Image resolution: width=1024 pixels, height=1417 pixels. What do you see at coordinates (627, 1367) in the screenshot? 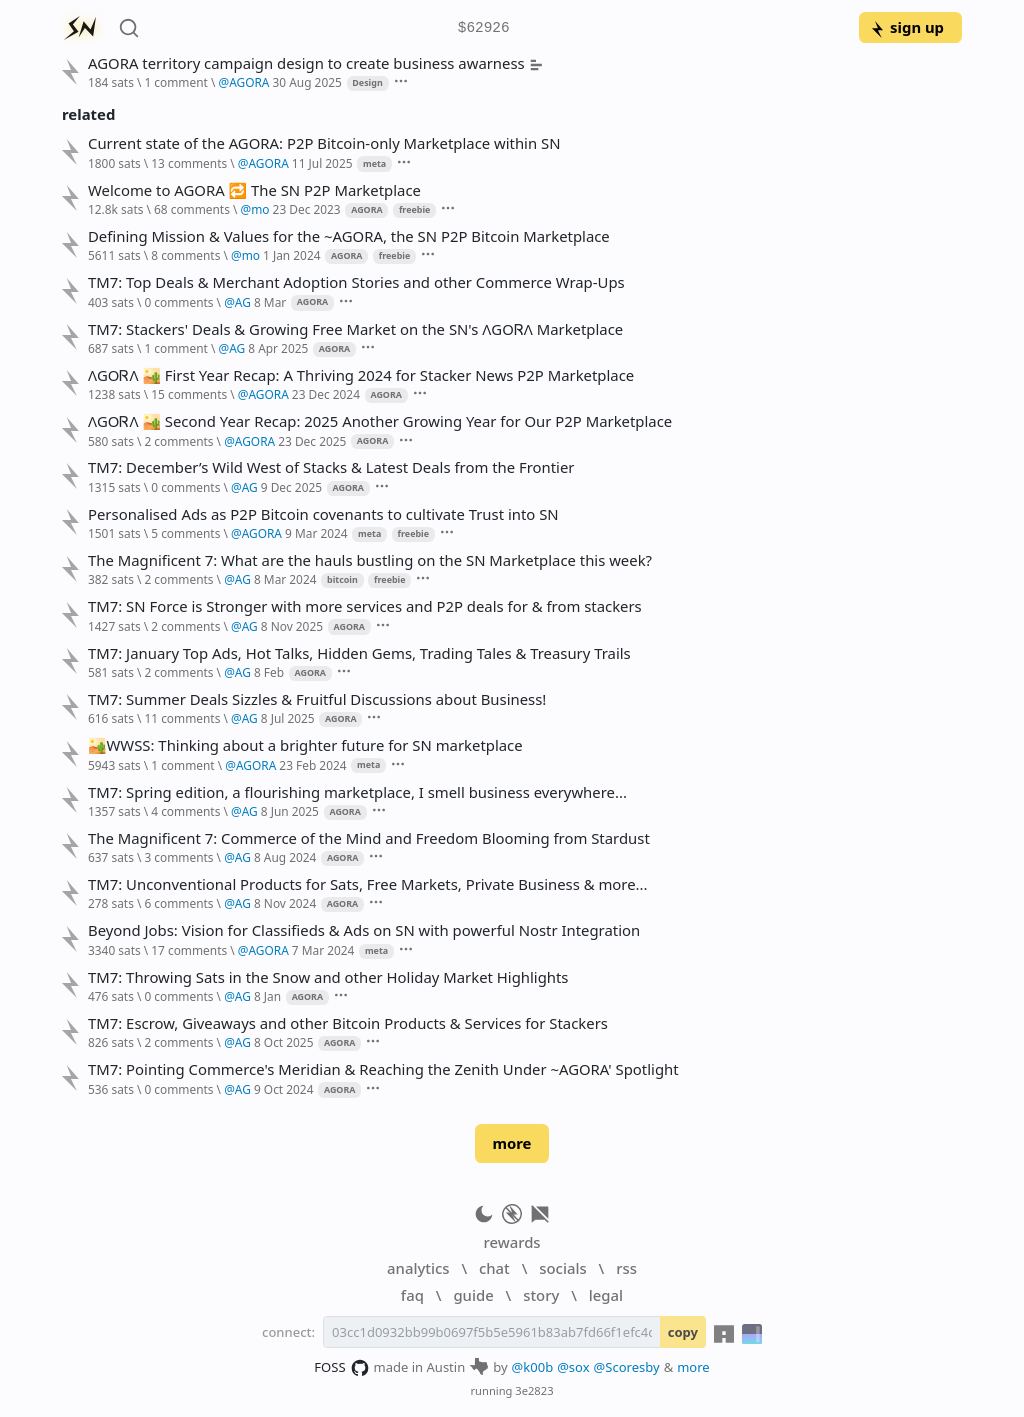
I see `@Scoresby` at bounding box center [627, 1367].